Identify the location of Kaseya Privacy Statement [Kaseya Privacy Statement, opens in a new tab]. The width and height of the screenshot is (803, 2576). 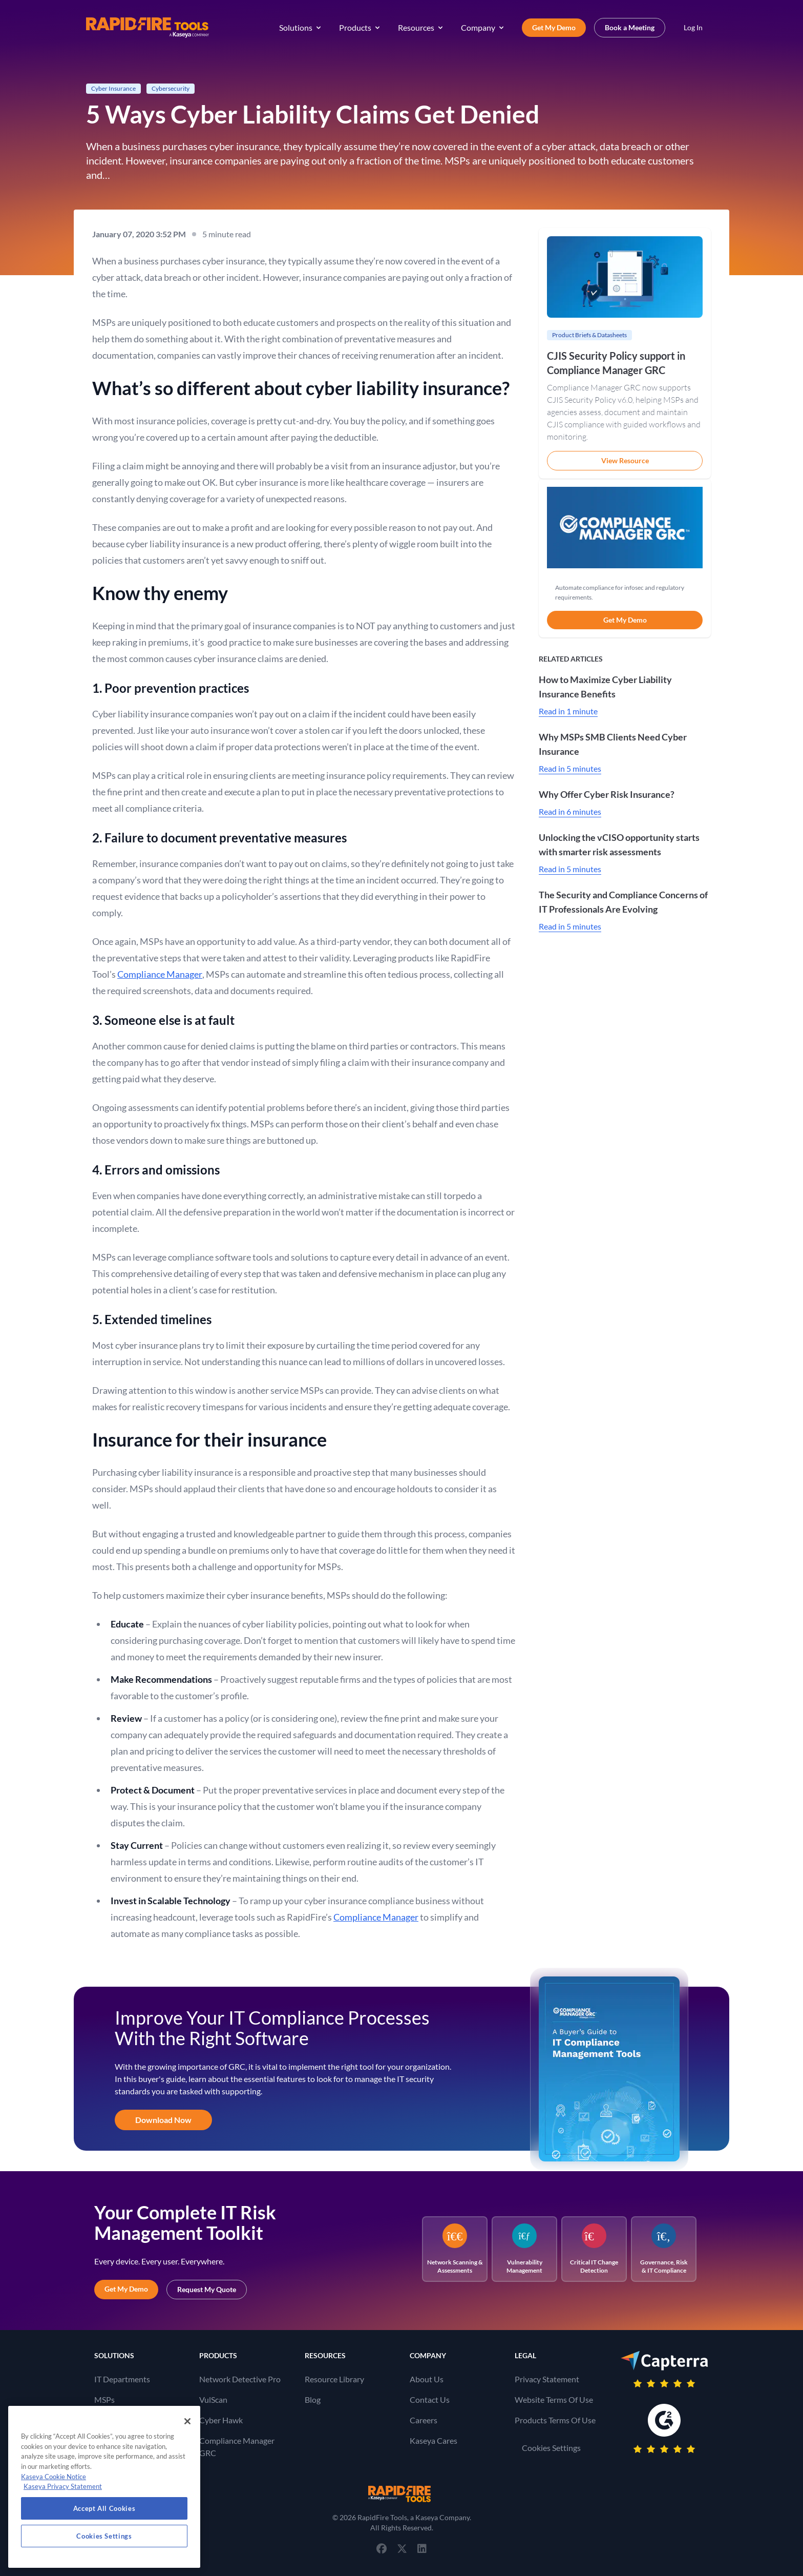
(63, 2486).